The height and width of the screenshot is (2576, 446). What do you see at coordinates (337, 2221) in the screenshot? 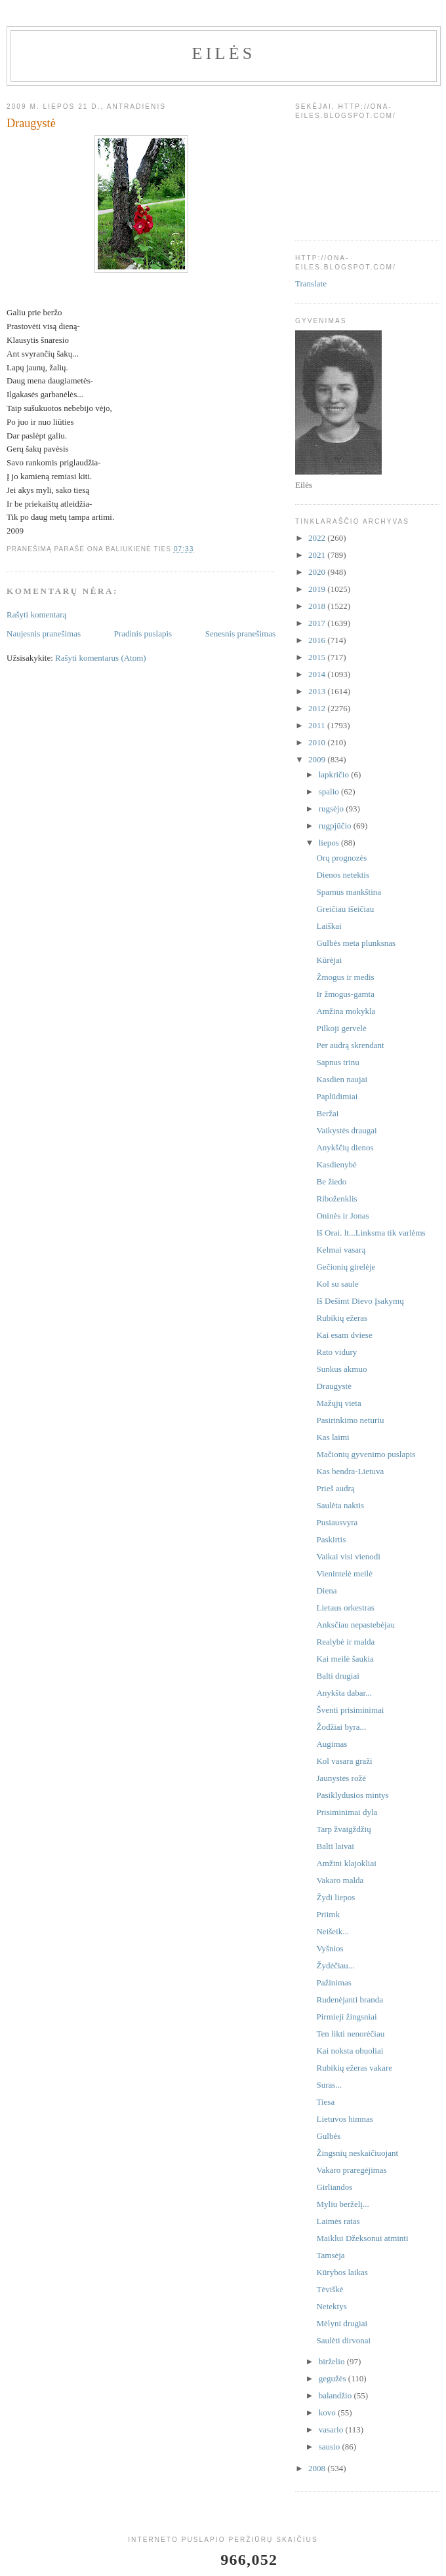
I see `Laimės ratas` at bounding box center [337, 2221].